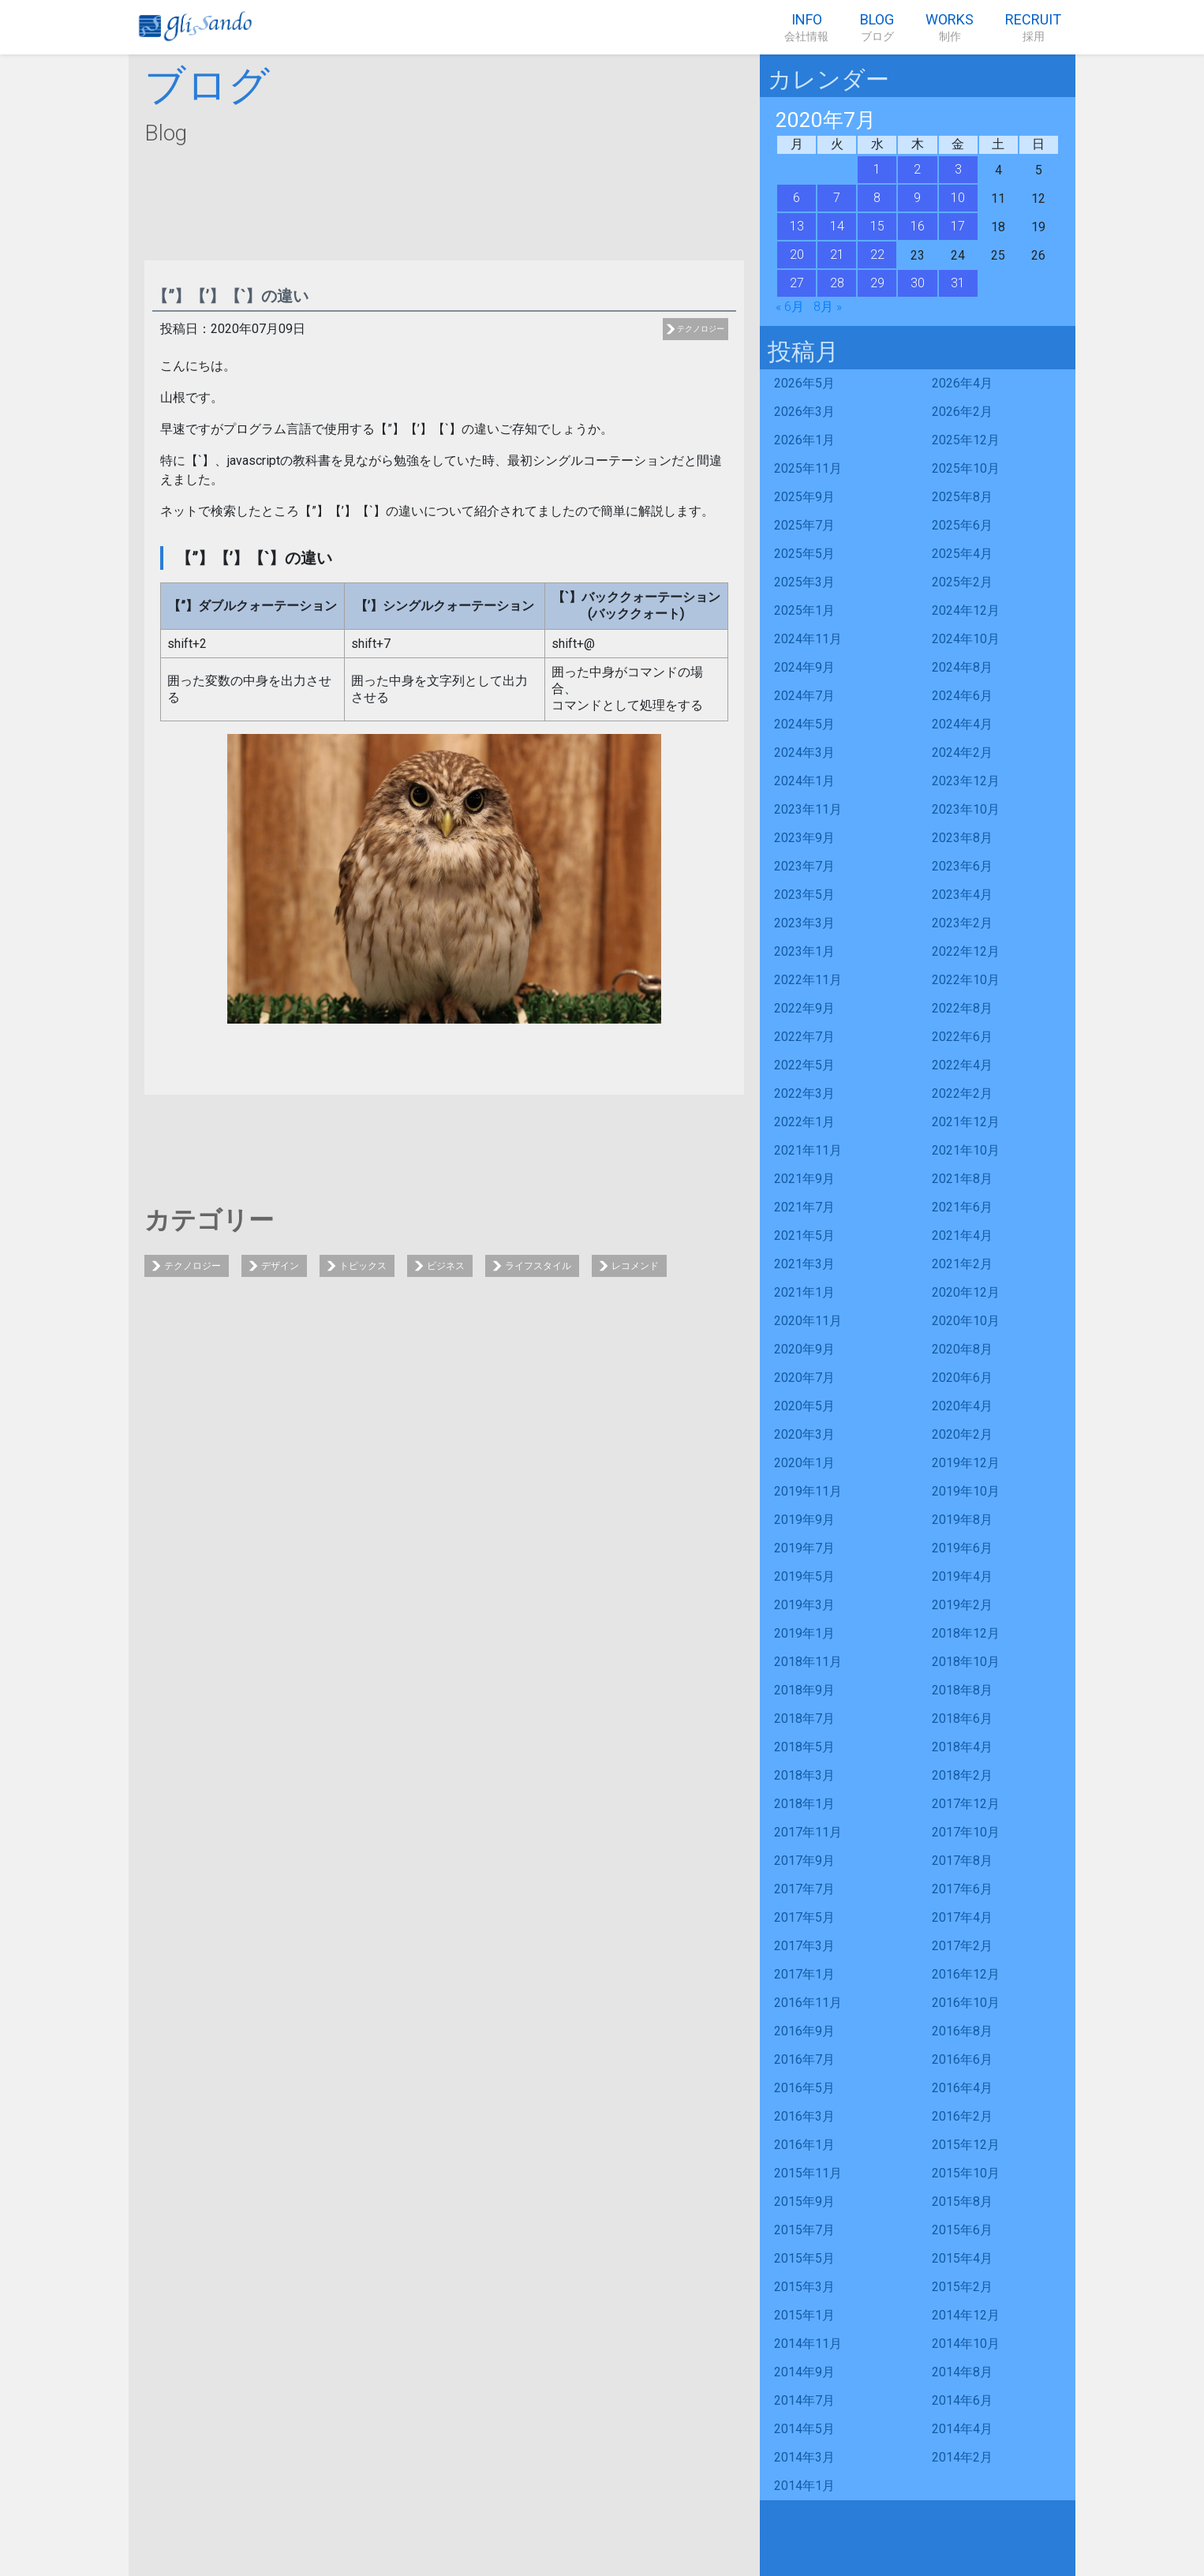 The width and height of the screenshot is (1204, 2576). I want to click on 22 [2020年7月22日 に投稿を公開], so click(877, 254).